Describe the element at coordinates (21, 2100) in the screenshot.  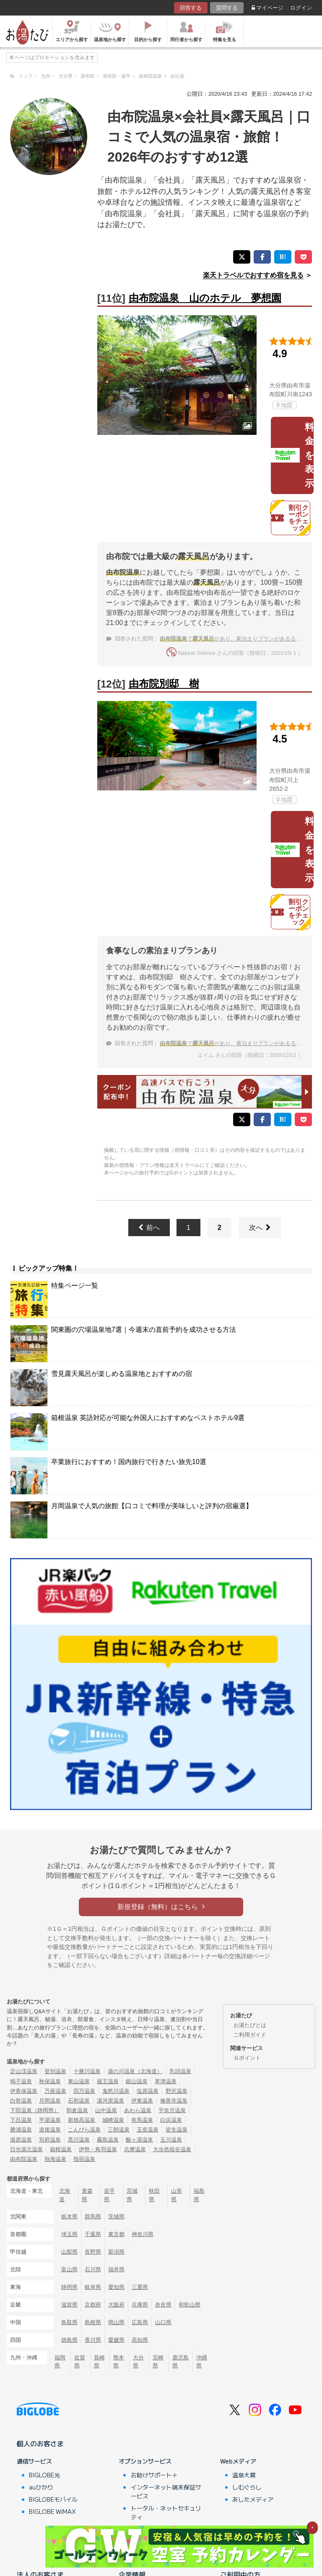
I see `白骨温泉` at that location.